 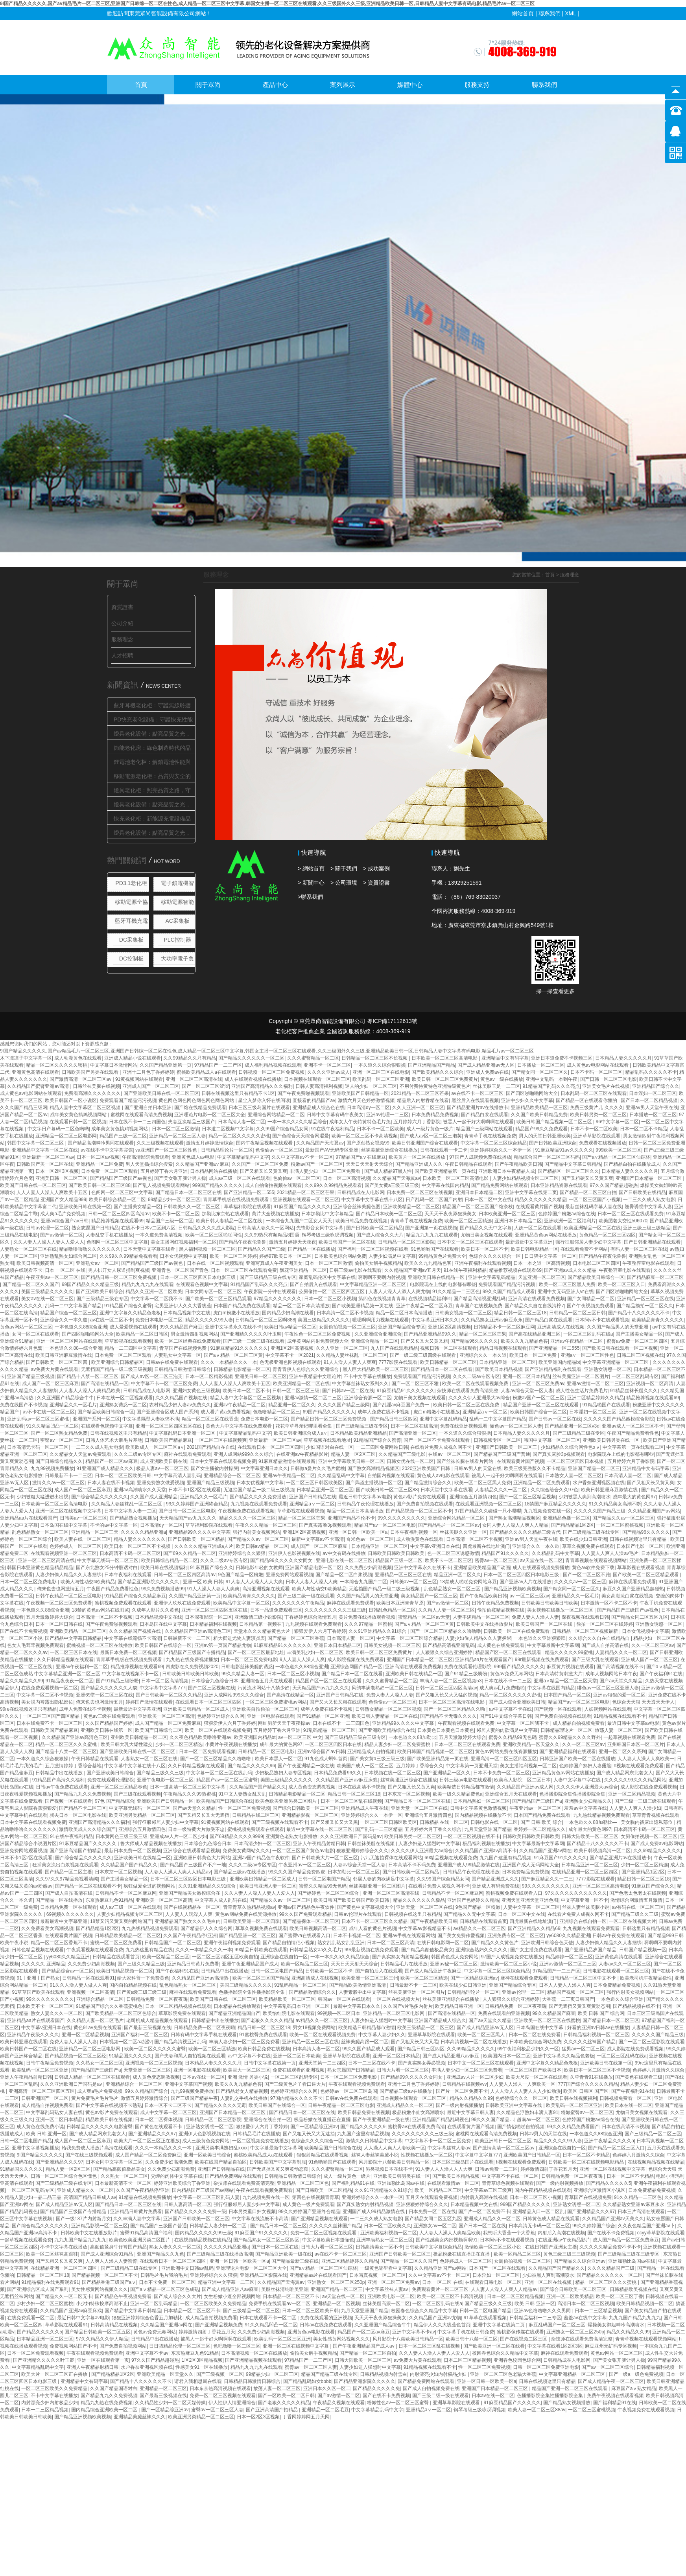 What do you see at coordinates (197, 2381) in the screenshot?
I see `请君入我相思局在线看` at bounding box center [197, 2381].